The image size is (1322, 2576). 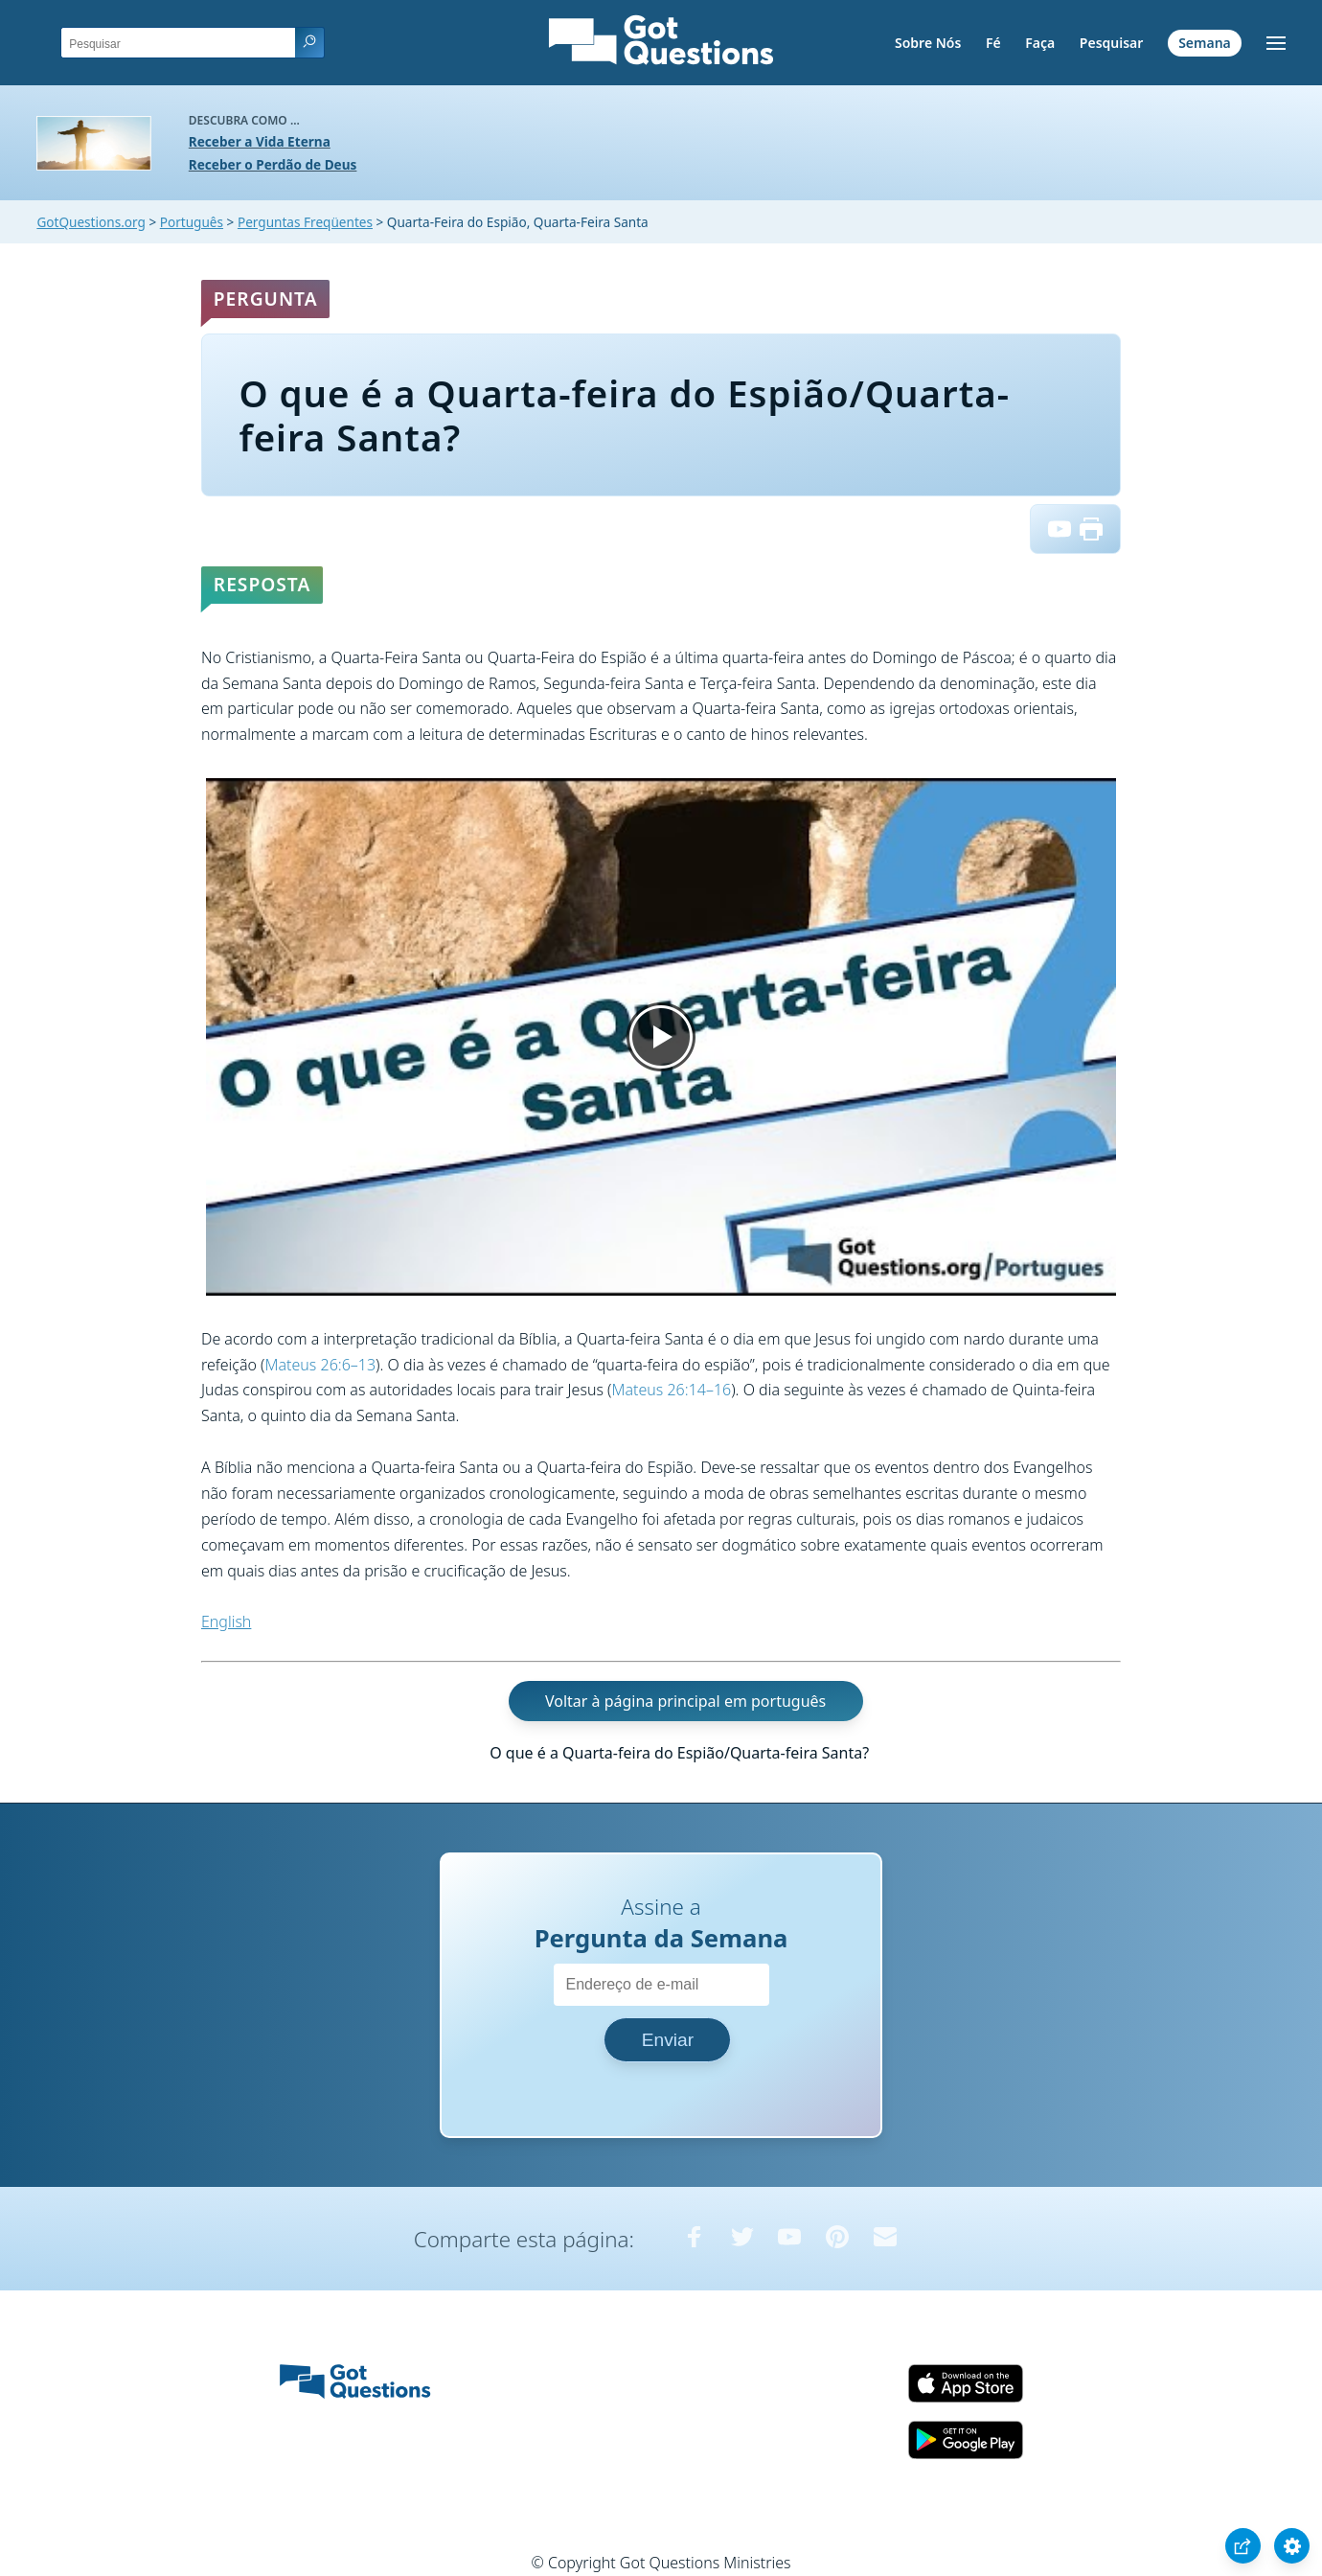 What do you see at coordinates (273, 164) in the screenshot?
I see `Receber o Perdão de Deus` at bounding box center [273, 164].